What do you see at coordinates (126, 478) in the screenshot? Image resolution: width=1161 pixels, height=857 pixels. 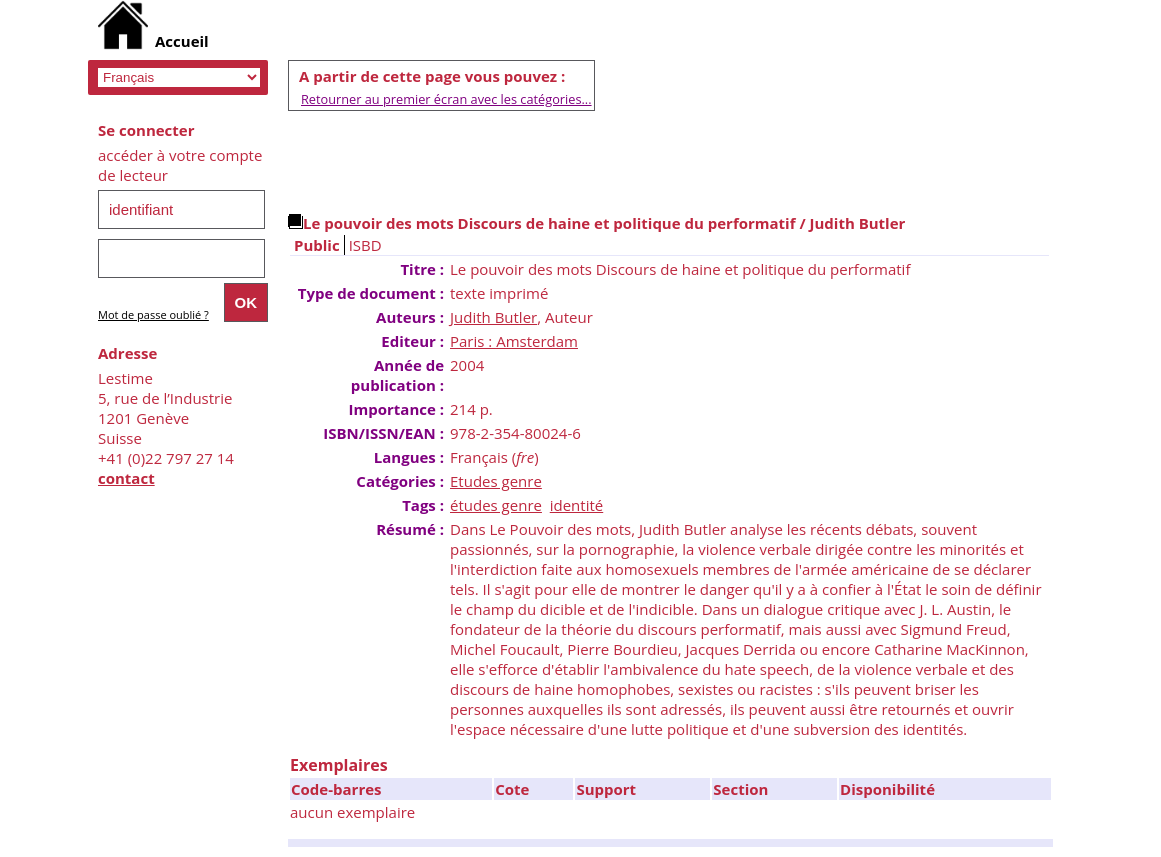 I see `contact` at bounding box center [126, 478].